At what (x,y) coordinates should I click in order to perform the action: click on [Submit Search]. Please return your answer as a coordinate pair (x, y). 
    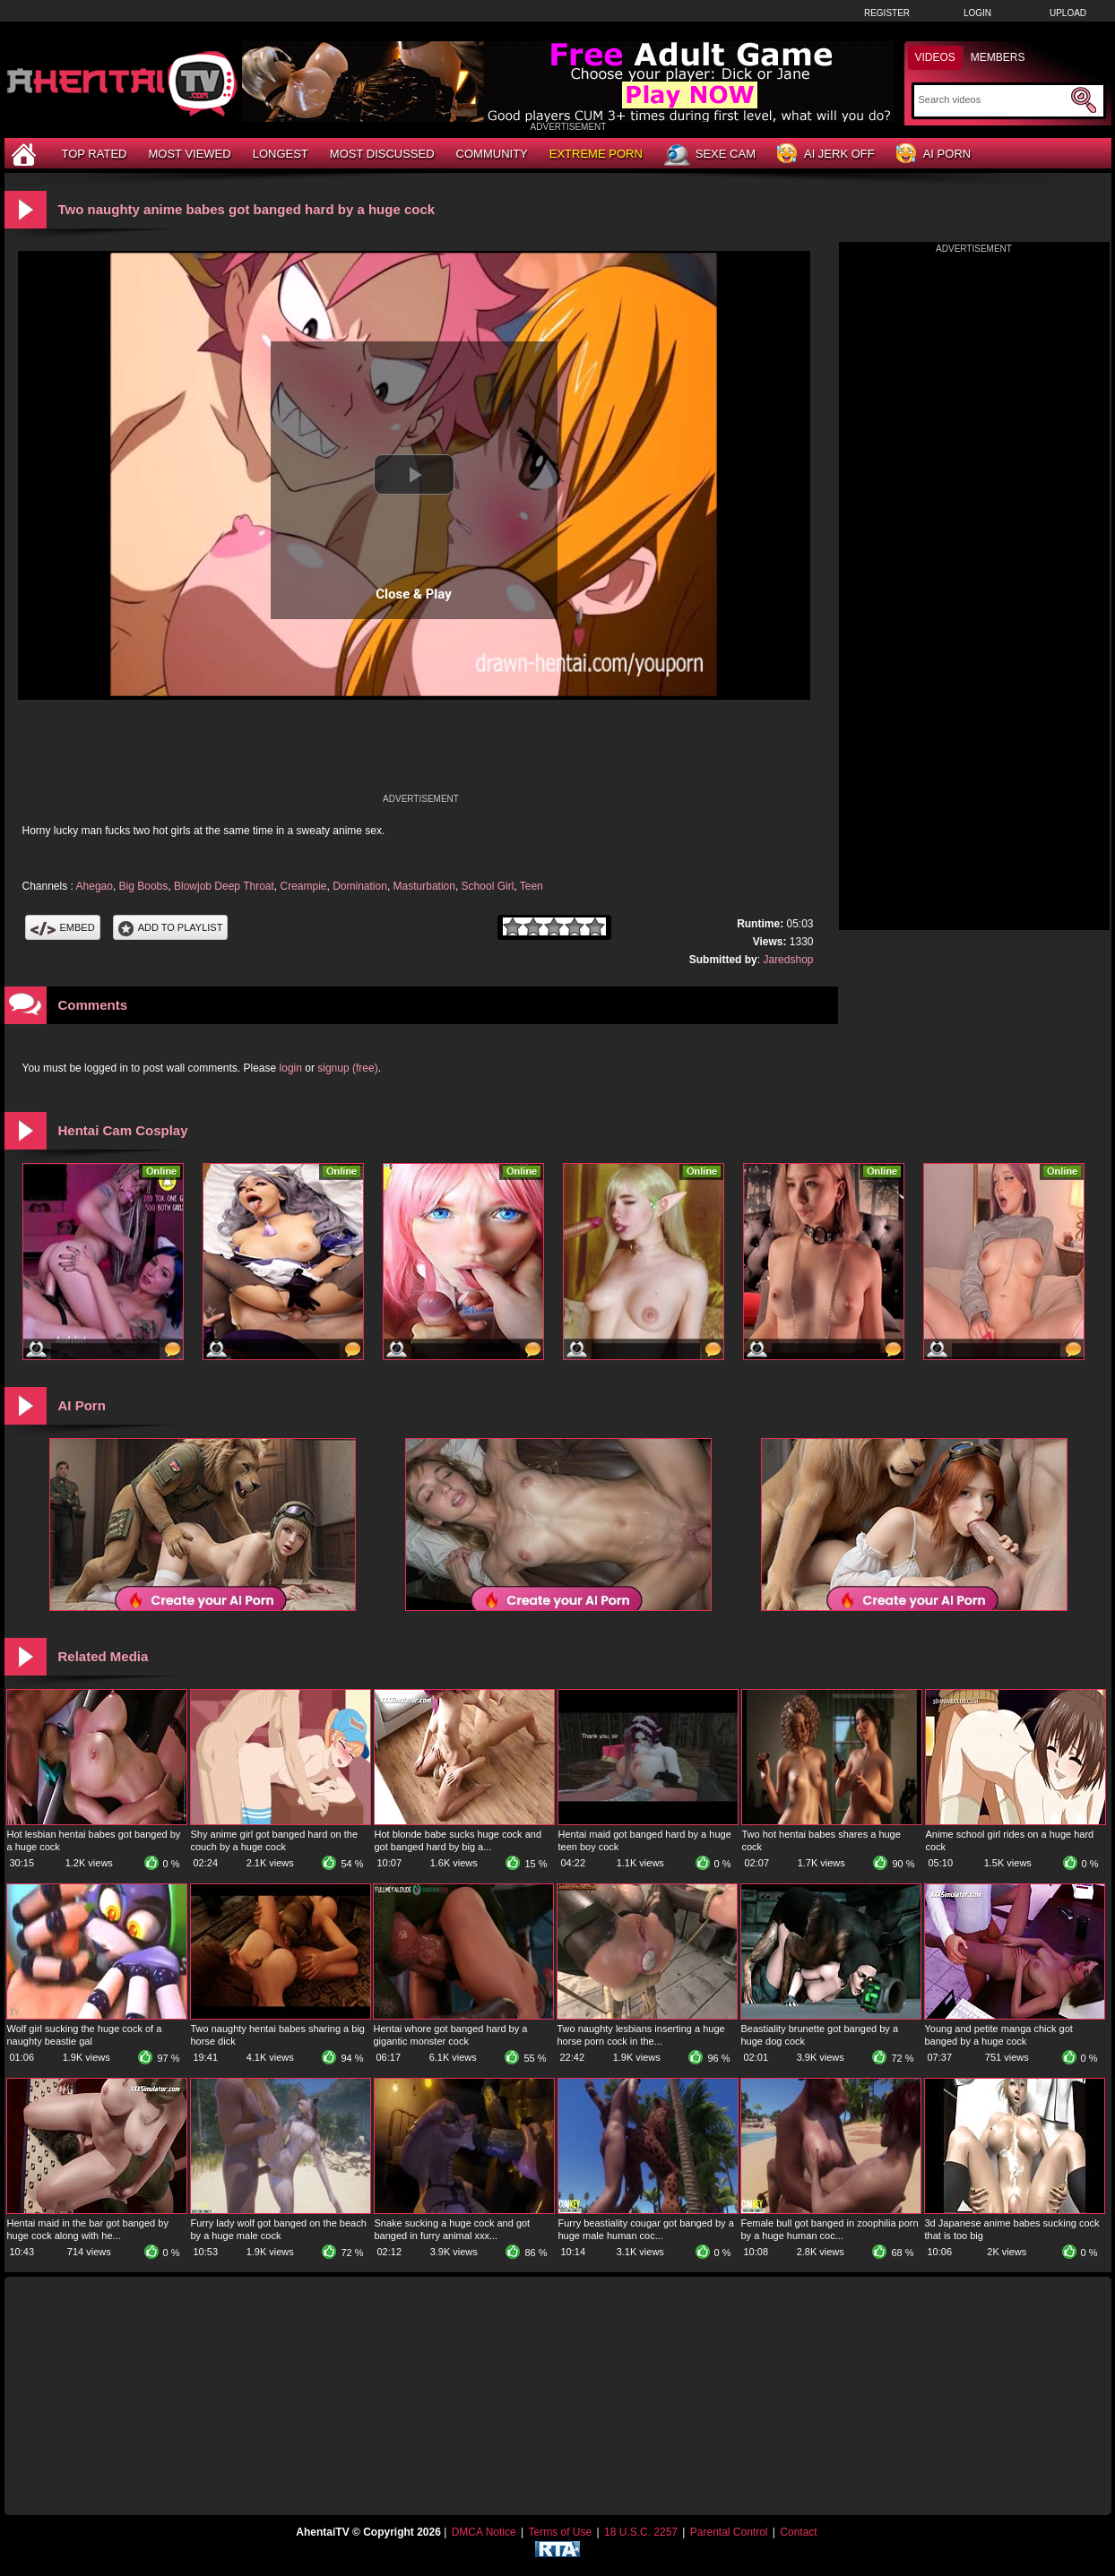
    Looking at the image, I should click on (1083, 100).